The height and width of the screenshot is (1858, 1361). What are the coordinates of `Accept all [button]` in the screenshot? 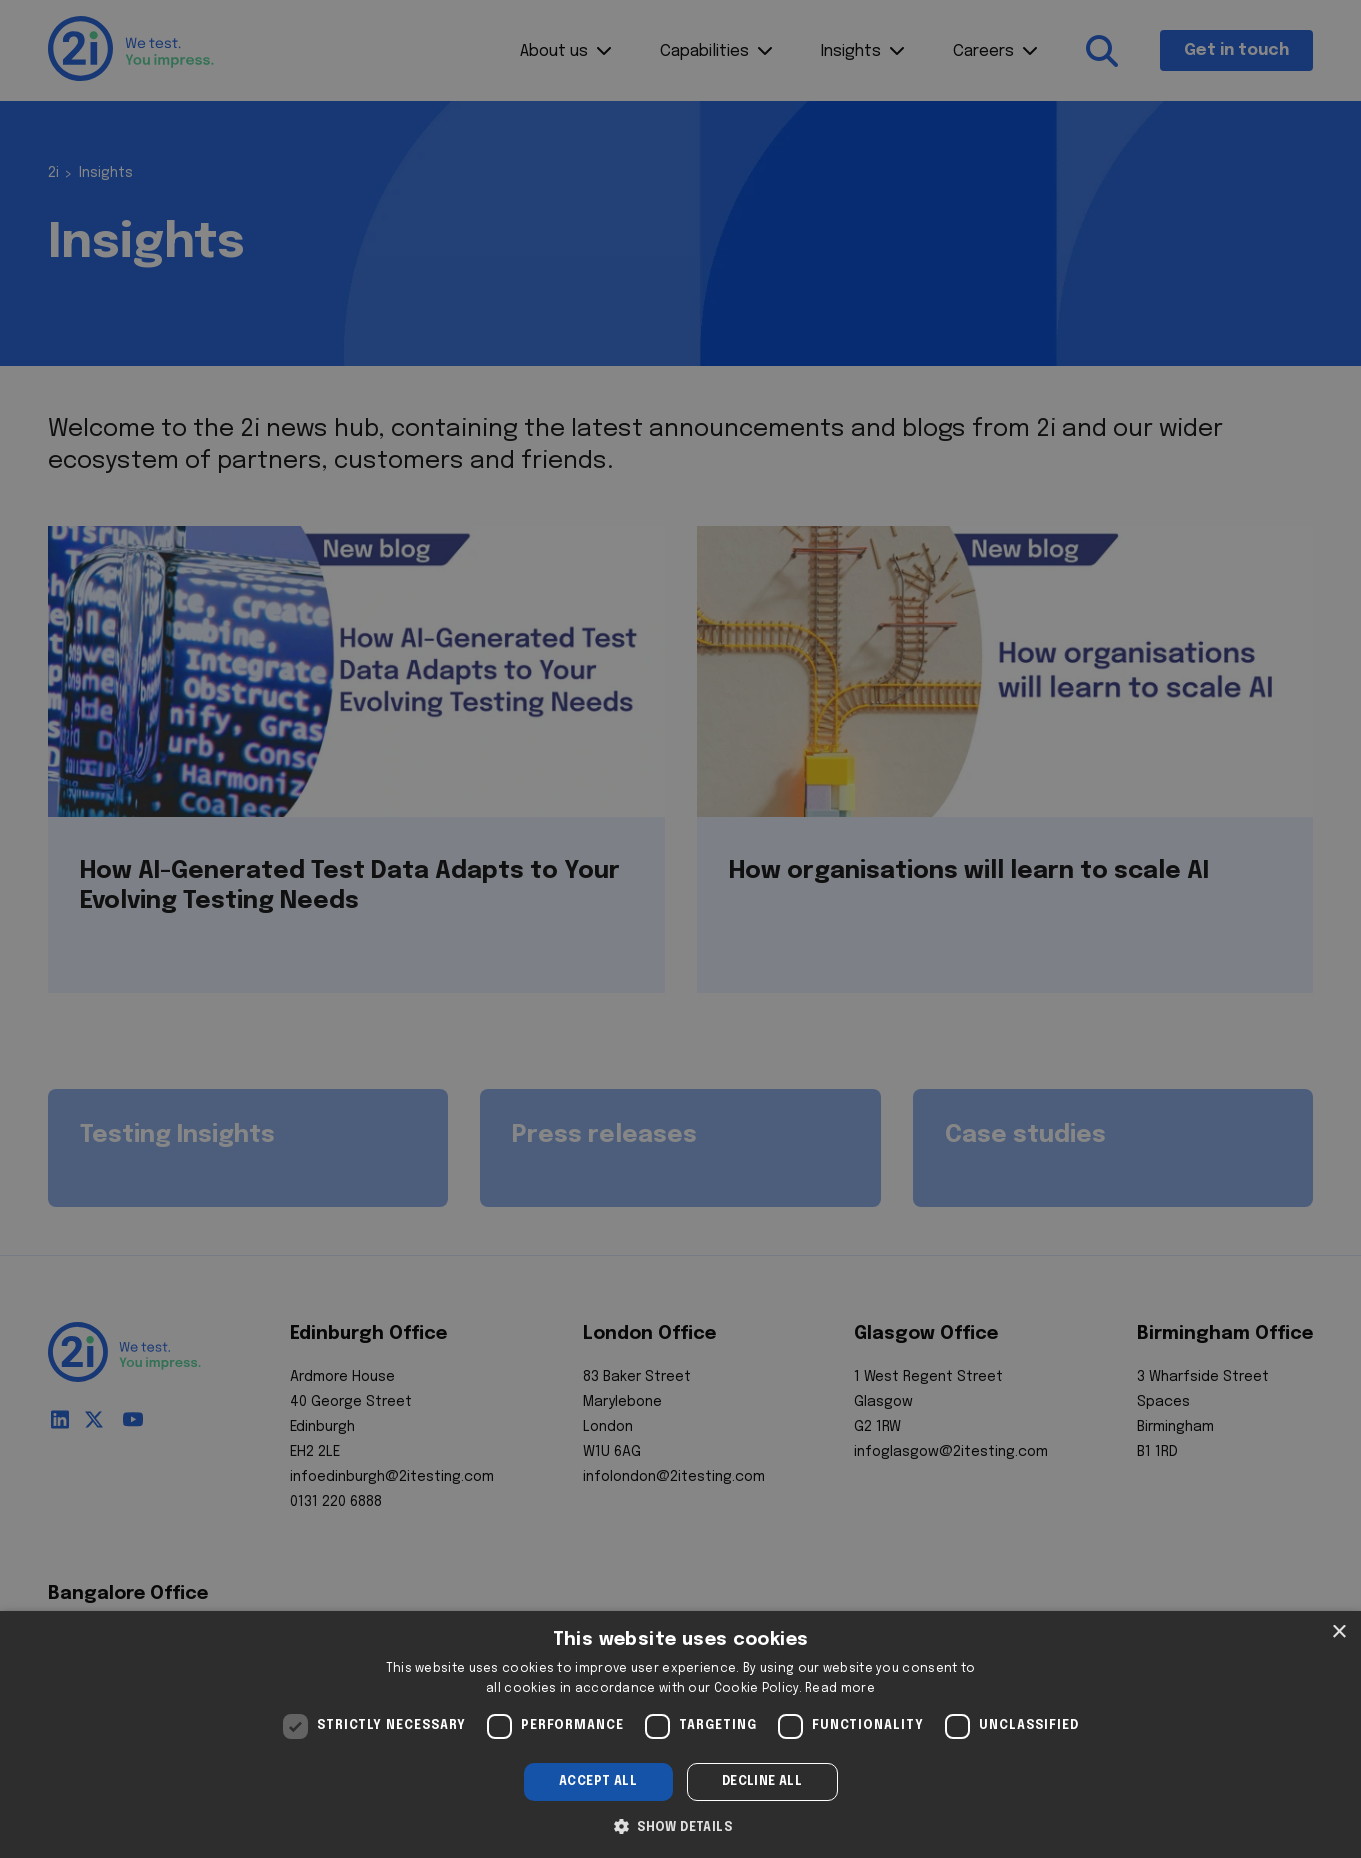 It's located at (598, 1782).